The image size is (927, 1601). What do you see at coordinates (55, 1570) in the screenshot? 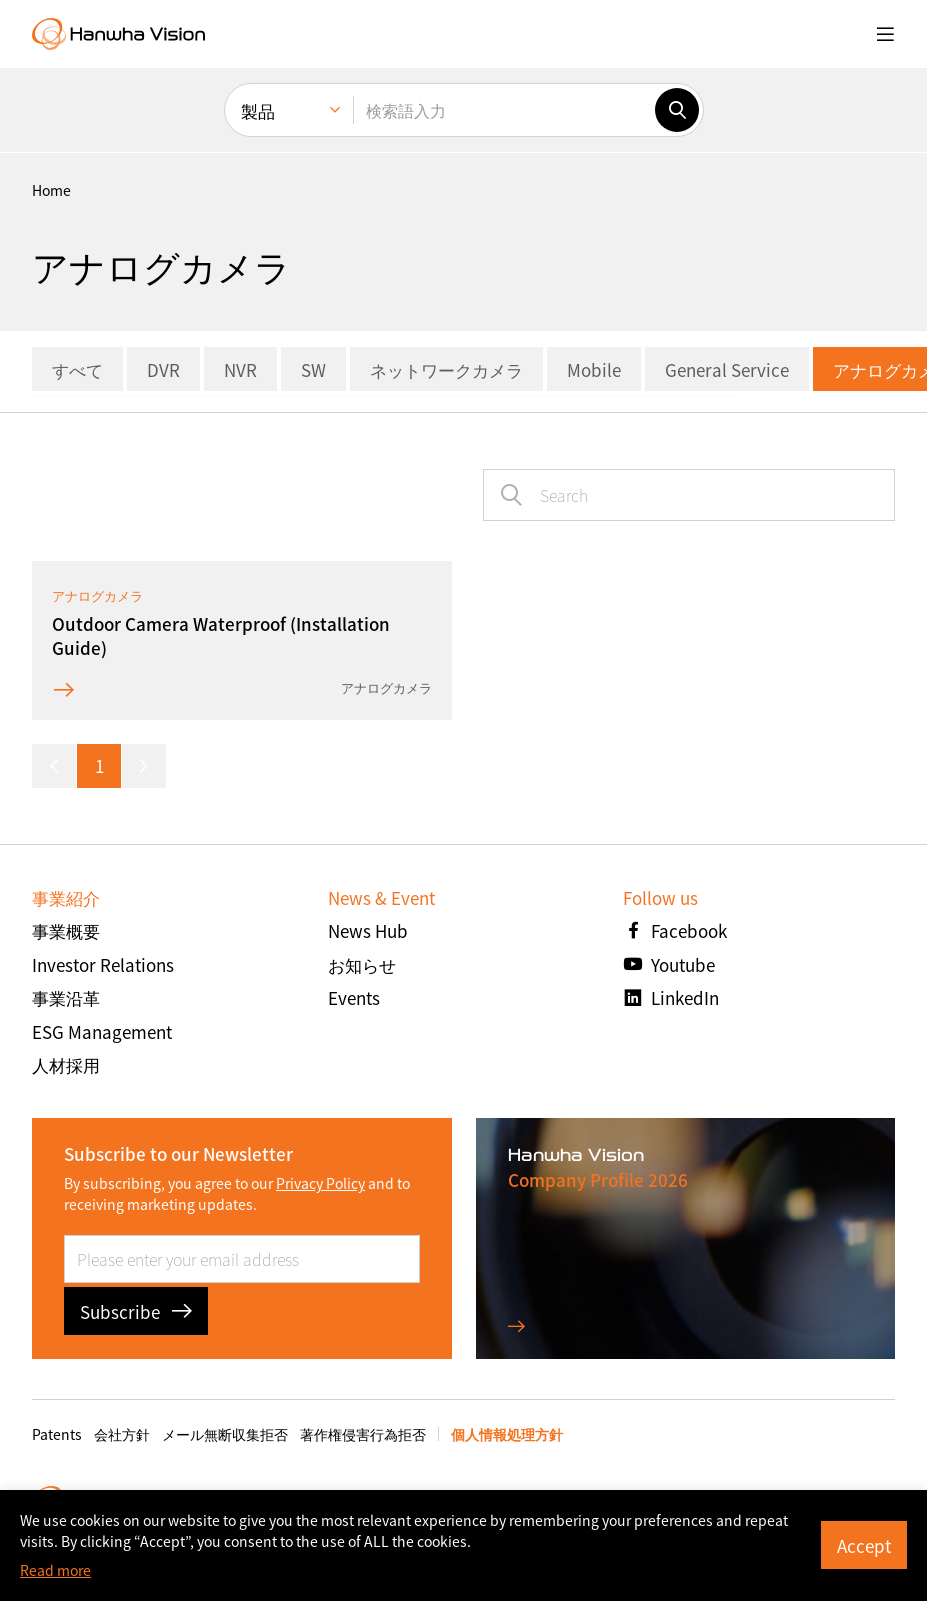
I see `Read more` at bounding box center [55, 1570].